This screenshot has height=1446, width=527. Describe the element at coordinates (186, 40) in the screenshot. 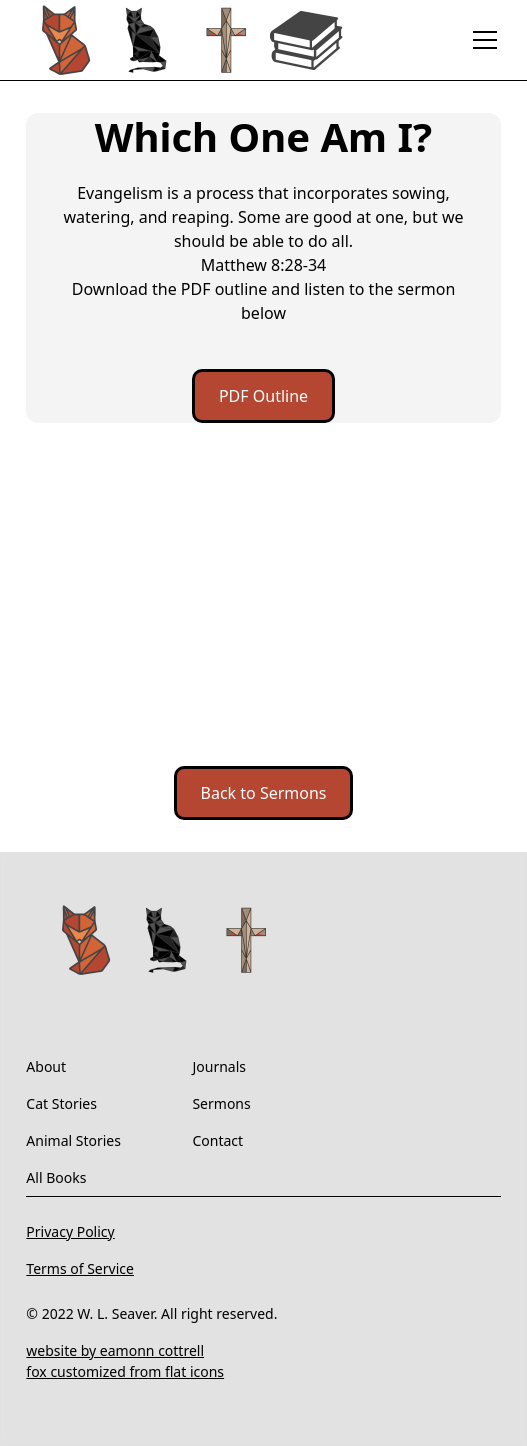

I see `[home]` at that location.